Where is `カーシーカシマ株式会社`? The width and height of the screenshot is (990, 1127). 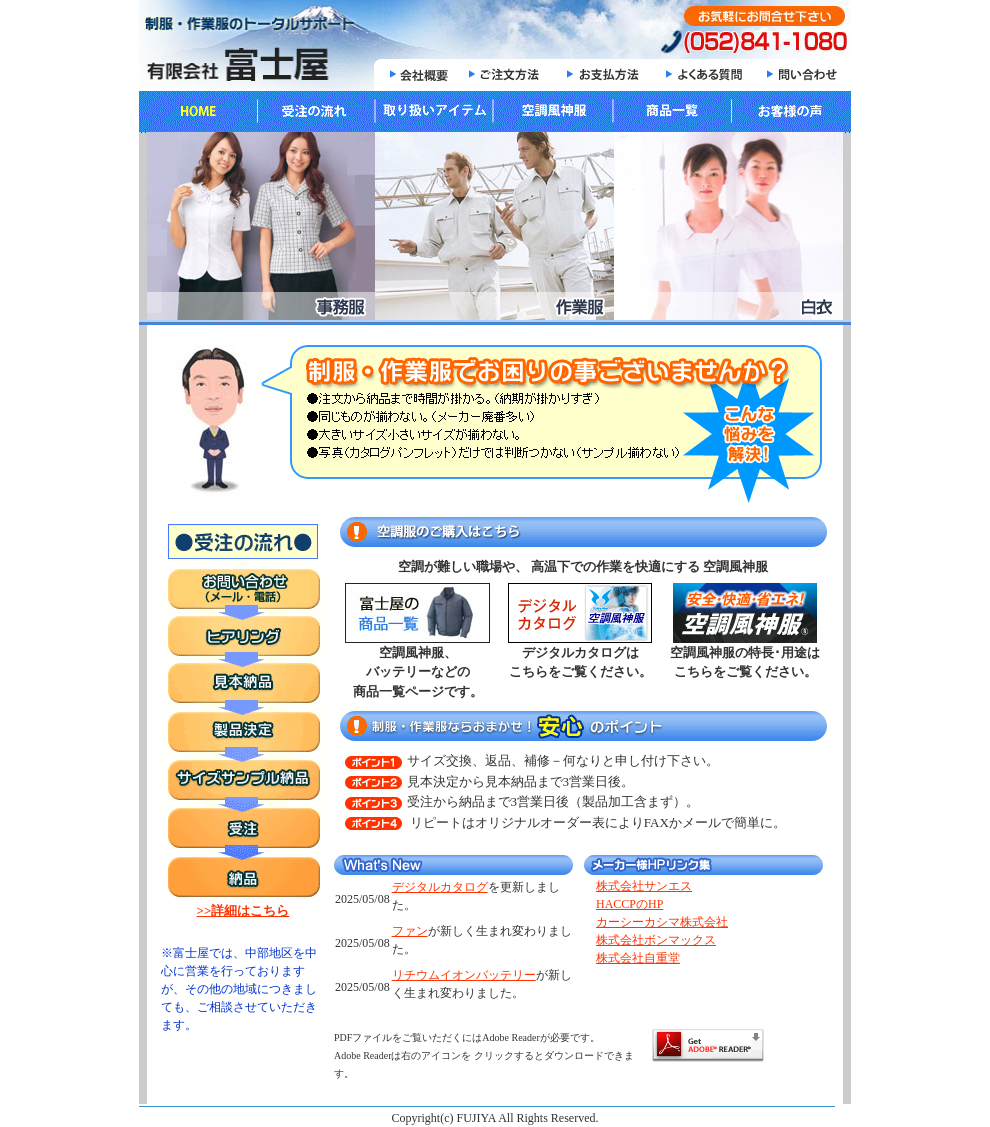
カーシーカシマ株式会社 is located at coordinates (662, 922).